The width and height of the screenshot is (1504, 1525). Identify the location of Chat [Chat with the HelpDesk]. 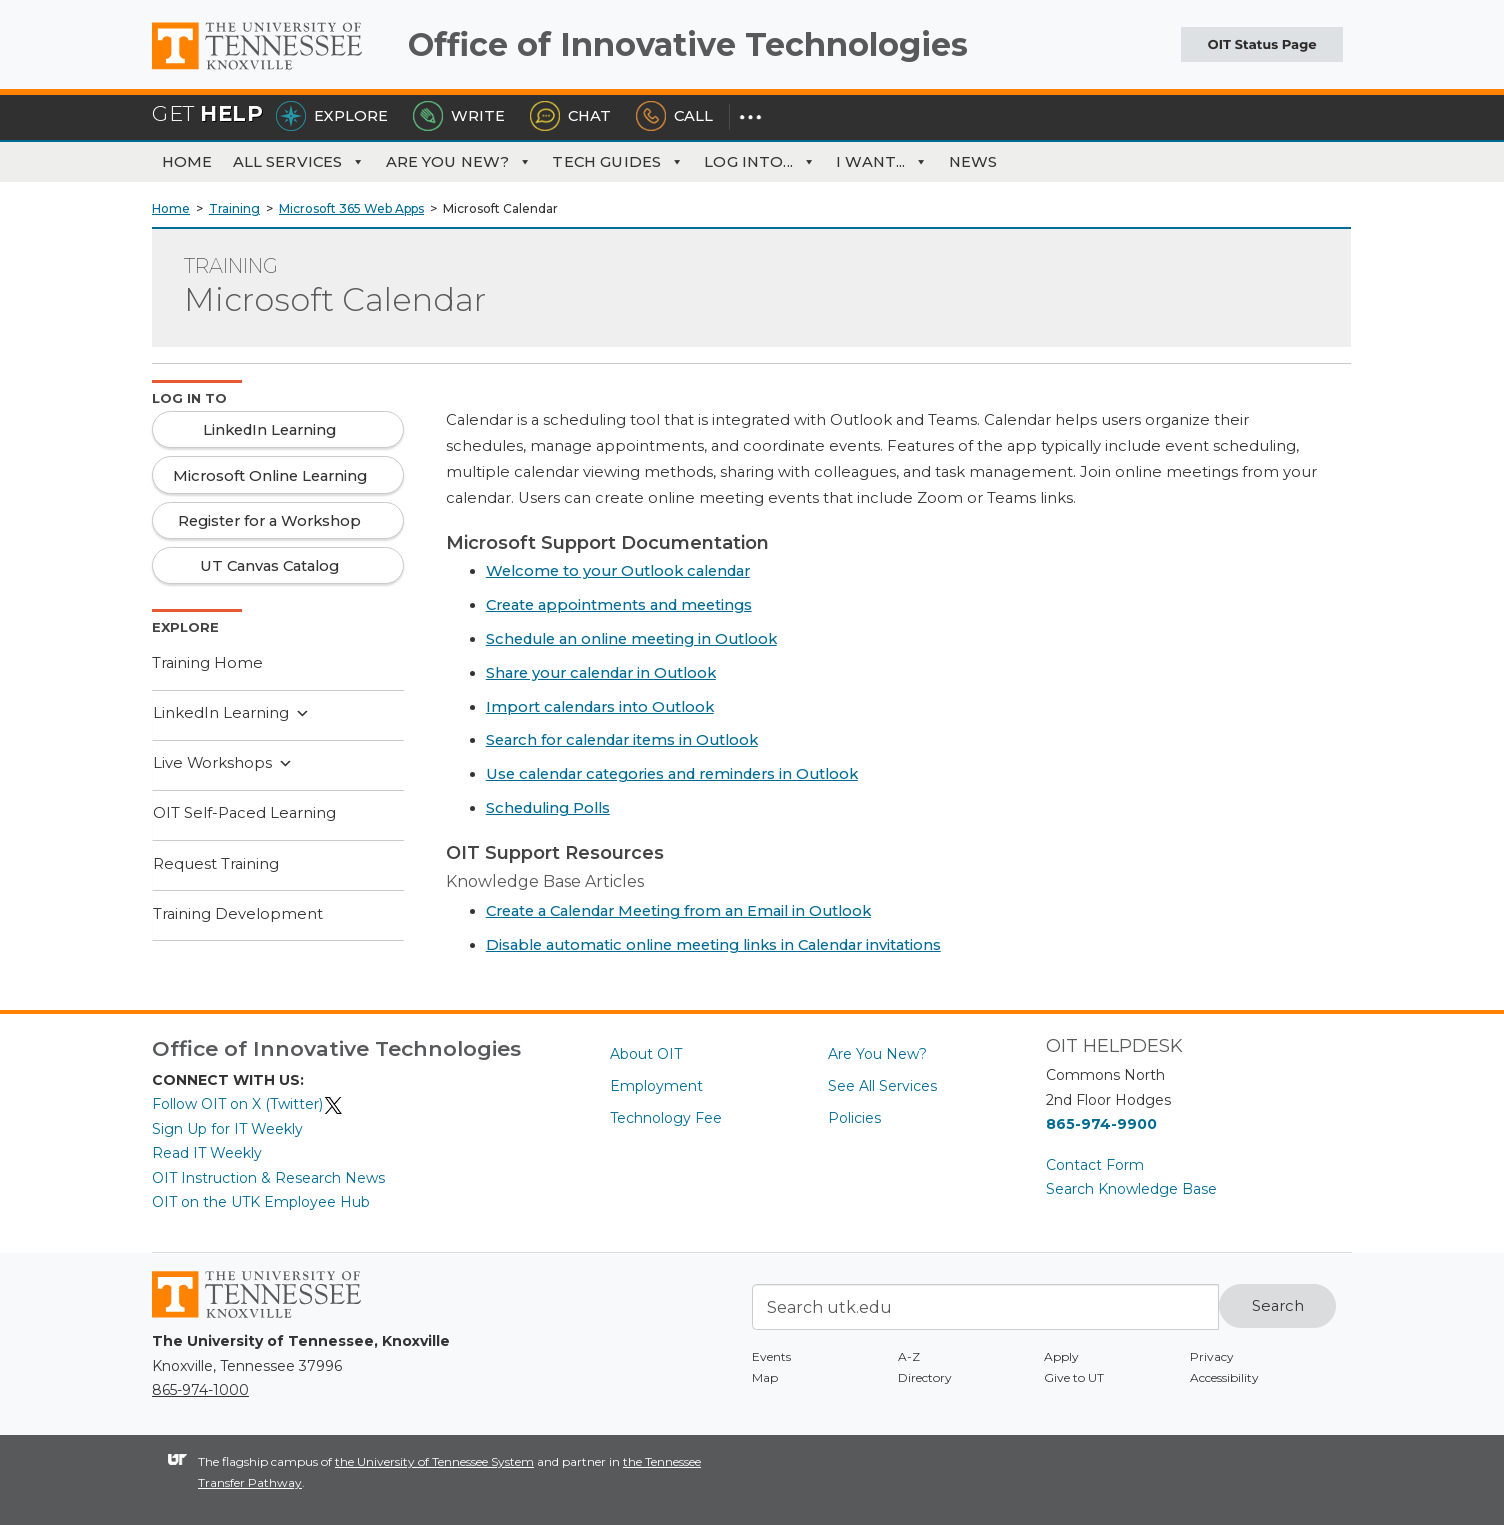
(570, 116).